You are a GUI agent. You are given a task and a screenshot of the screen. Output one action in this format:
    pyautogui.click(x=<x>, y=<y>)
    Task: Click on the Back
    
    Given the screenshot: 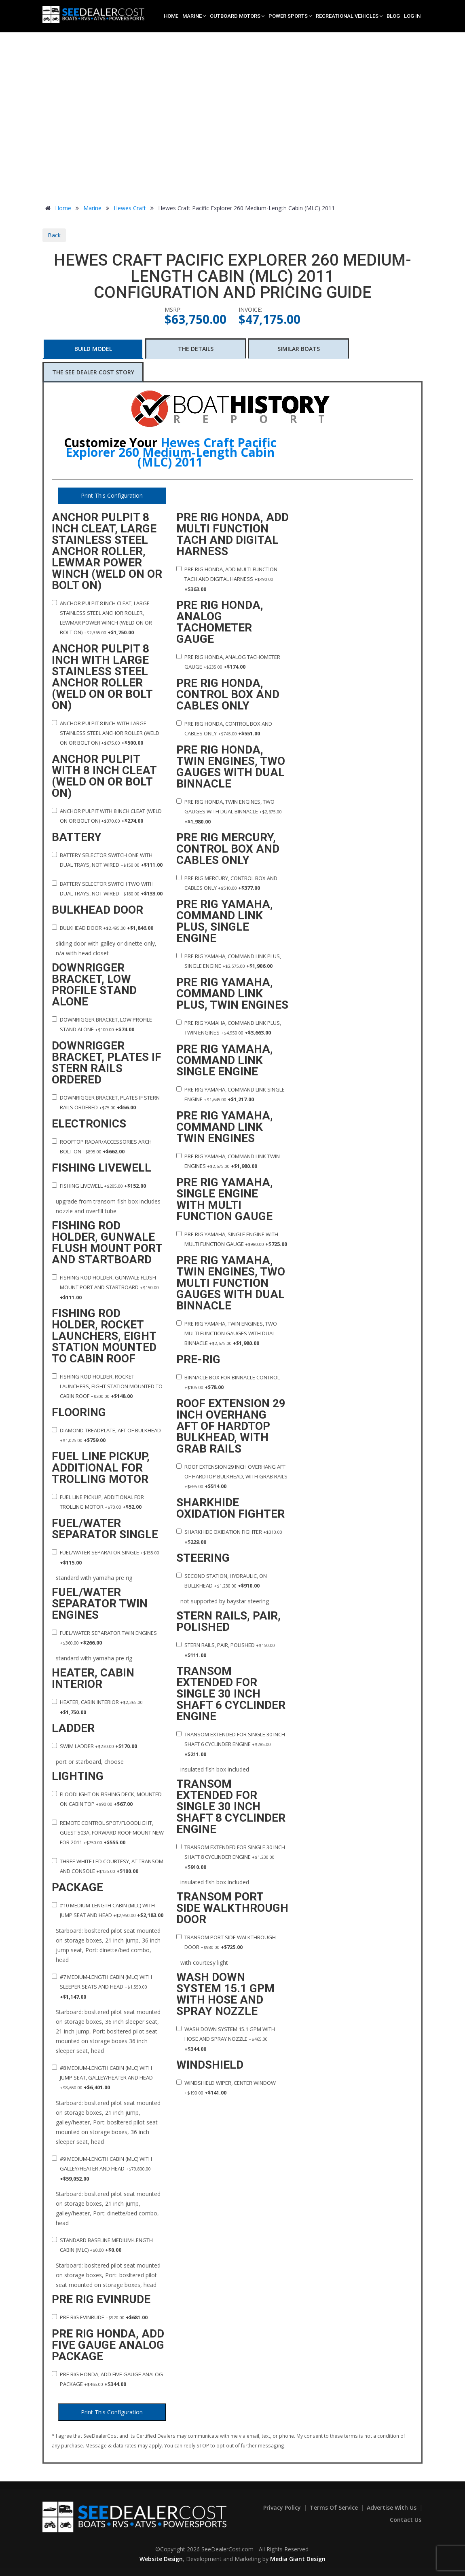 What is the action you would take?
    pyautogui.click(x=54, y=235)
    